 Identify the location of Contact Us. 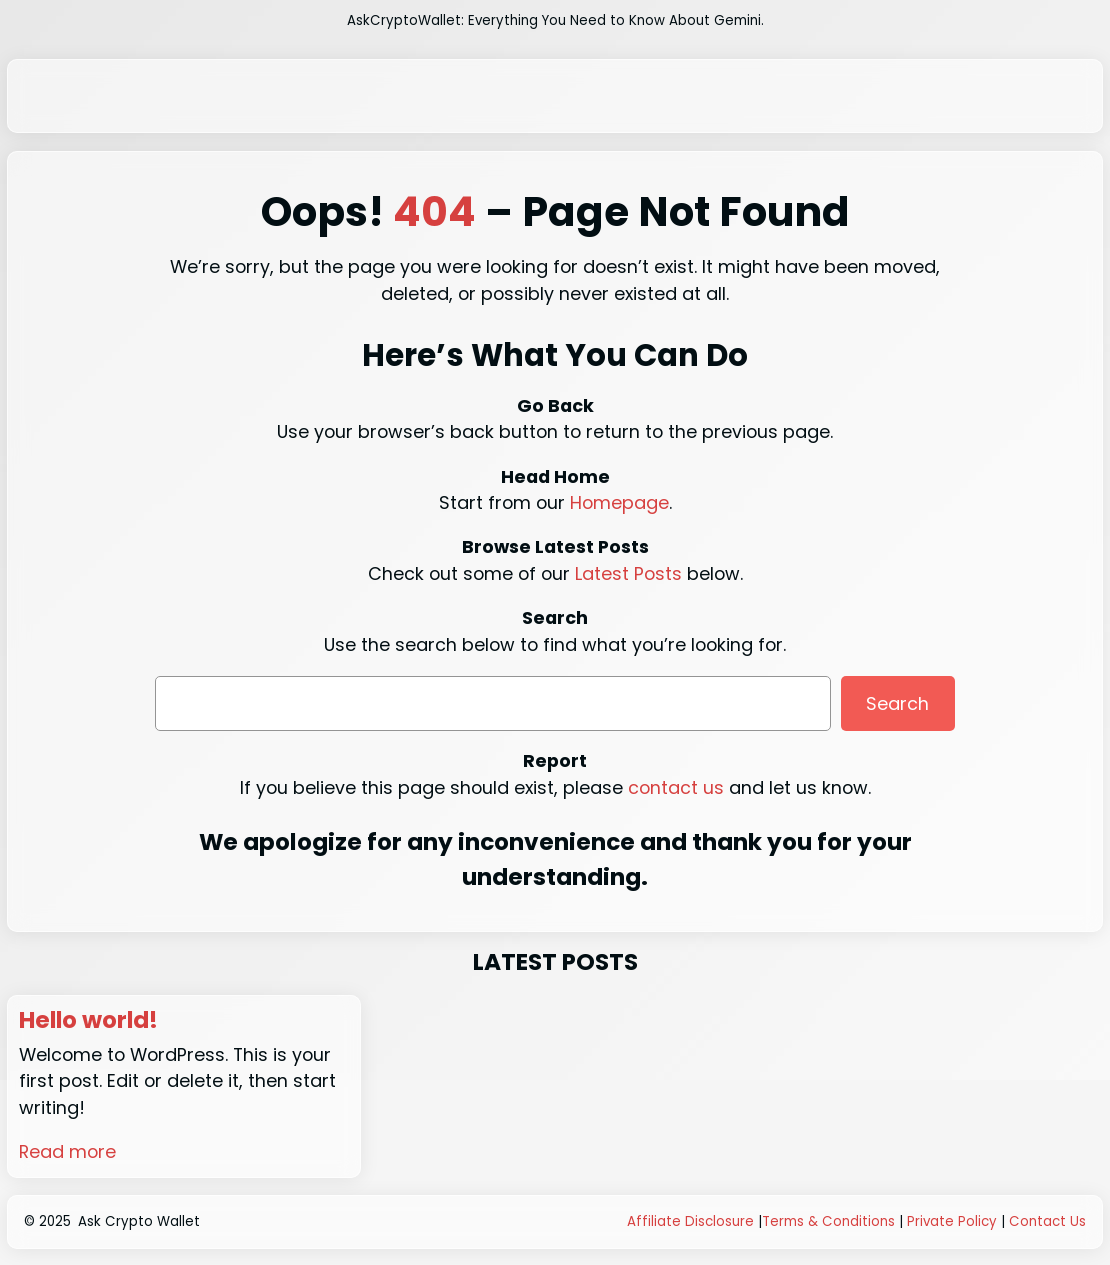
(1047, 1221).